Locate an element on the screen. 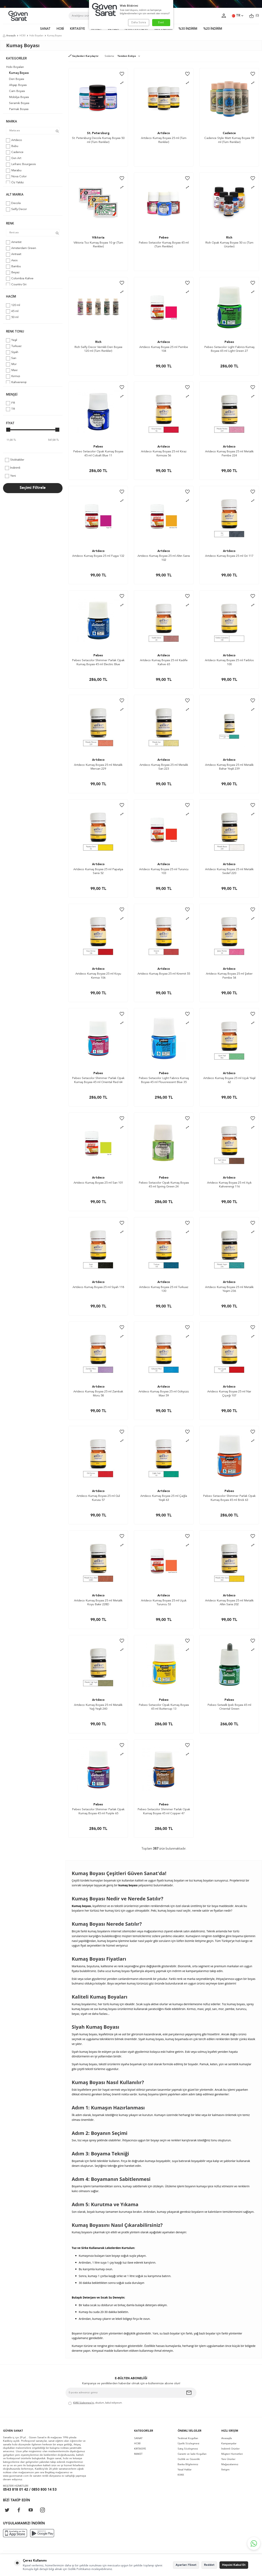 The image size is (262, 2576). KVKK Sözleşmesi'ni is located at coordinates (83, 2403).